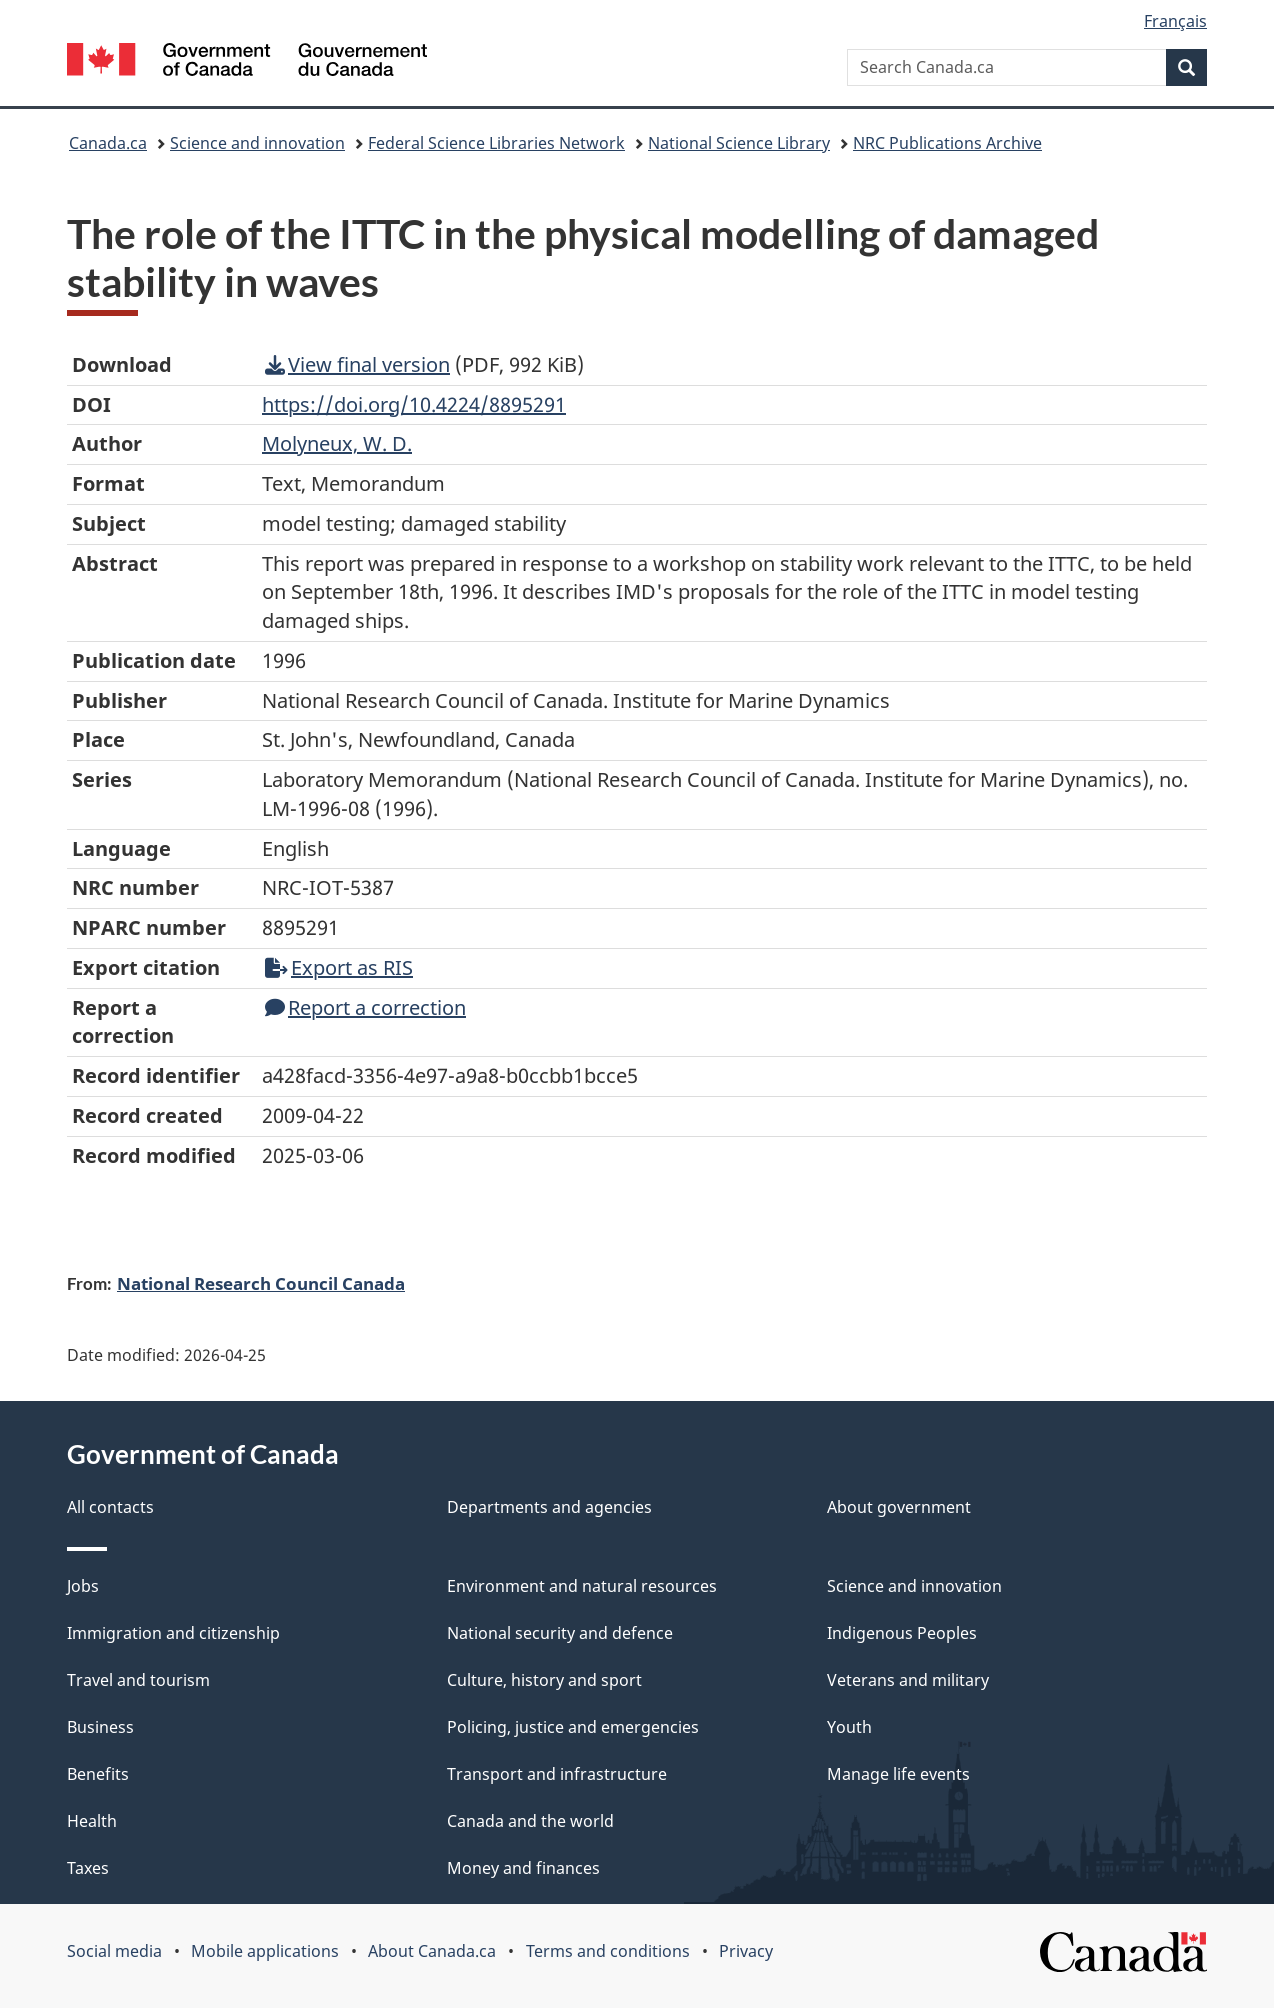  I want to click on Mobile applications, so click(265, 1951).